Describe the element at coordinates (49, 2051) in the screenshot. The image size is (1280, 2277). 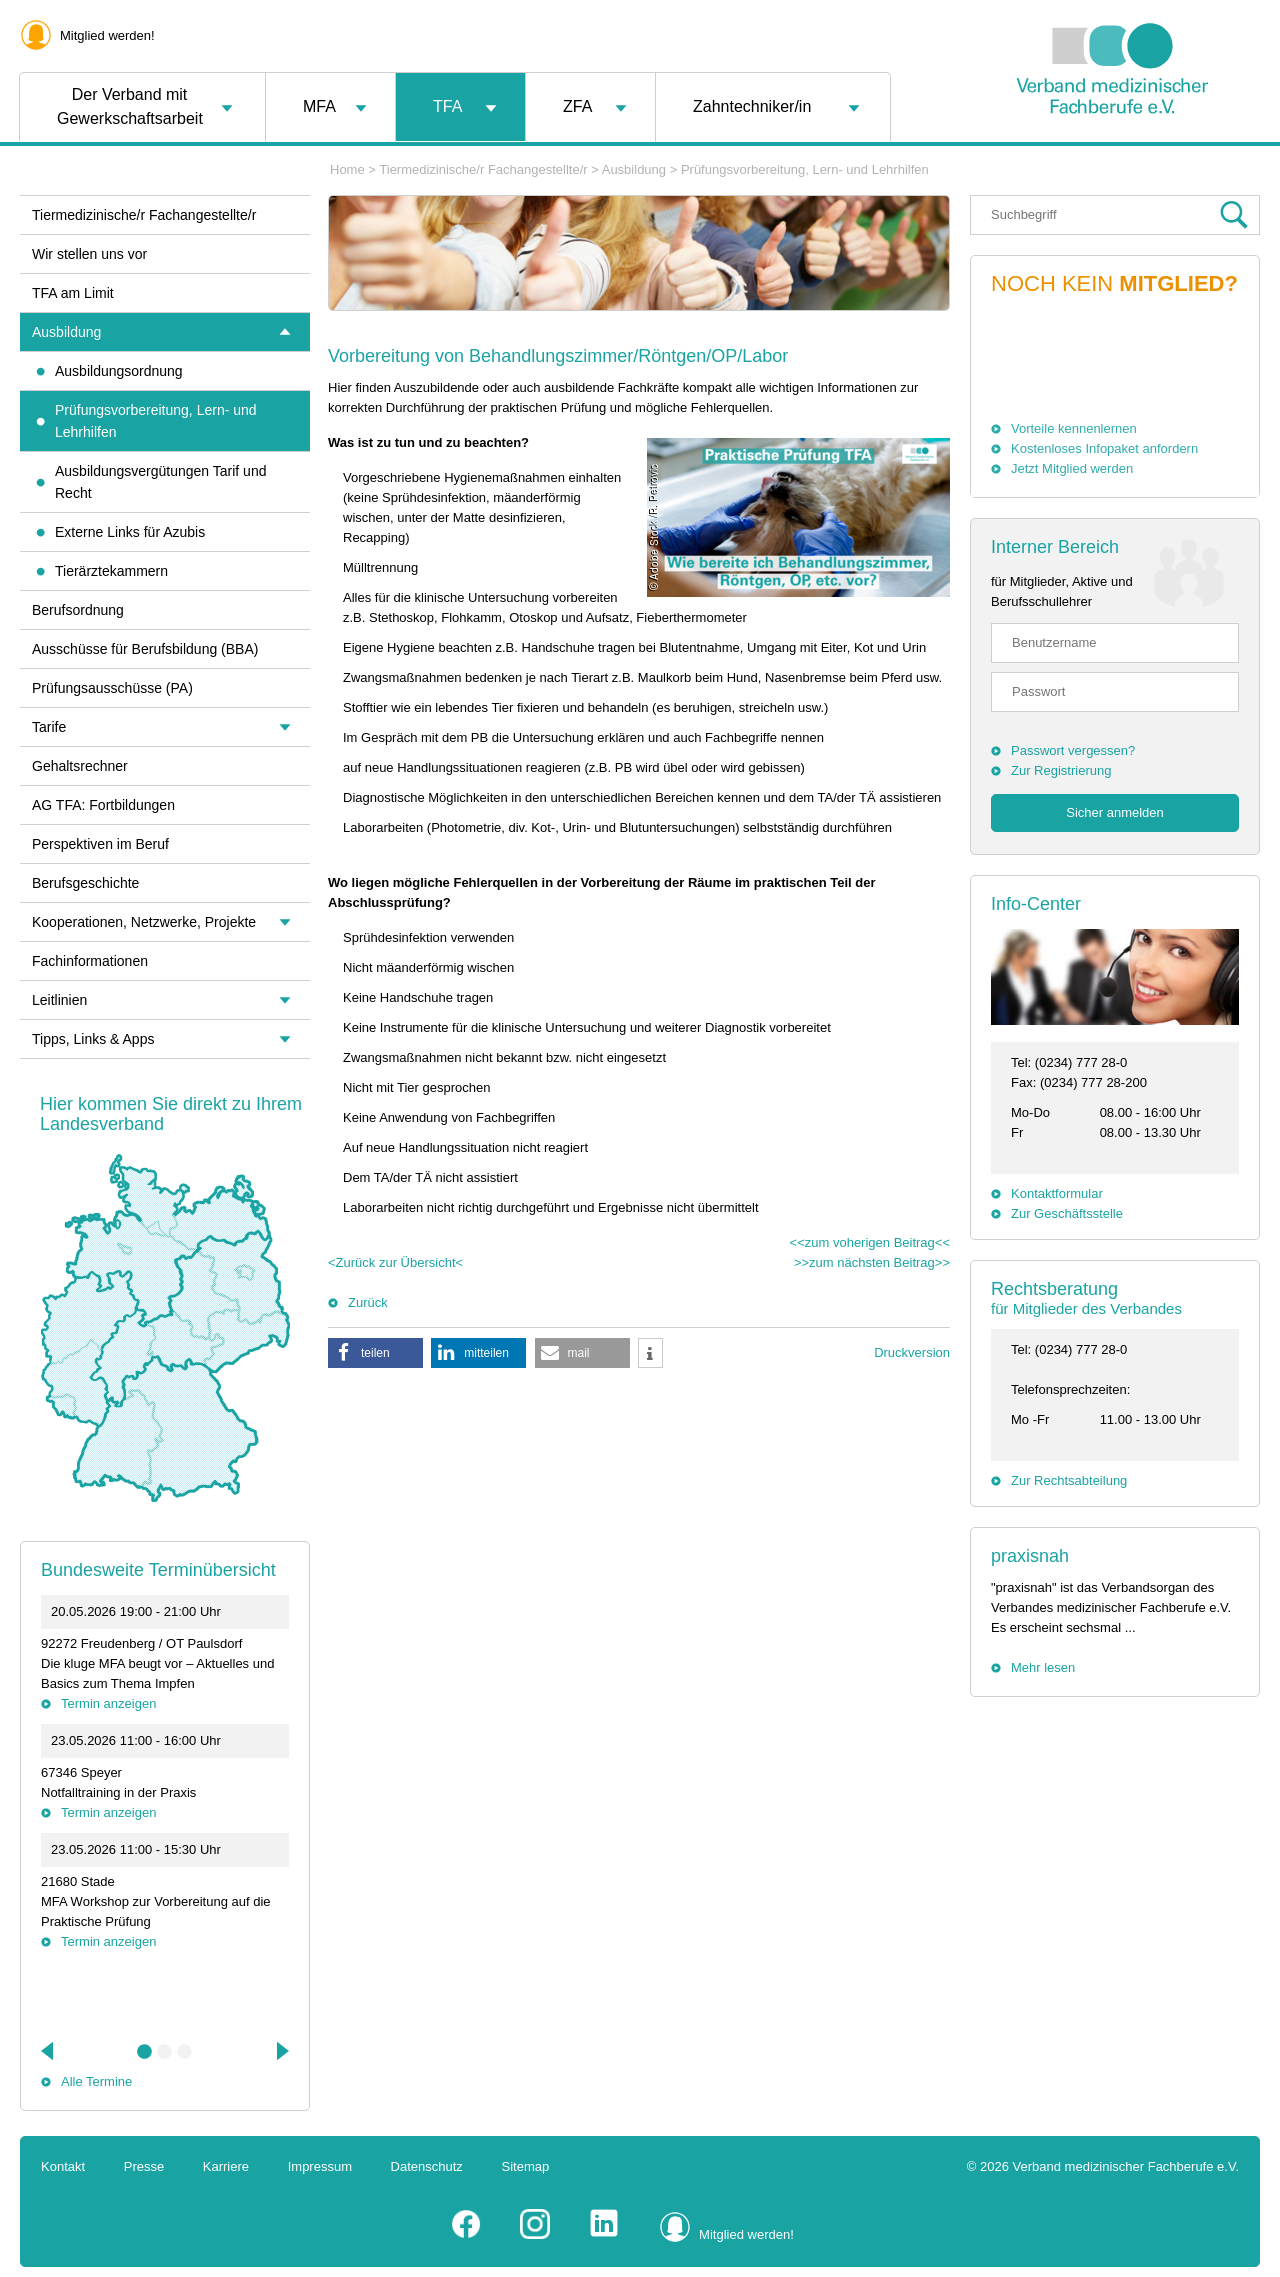
I see `Previous` at that location.